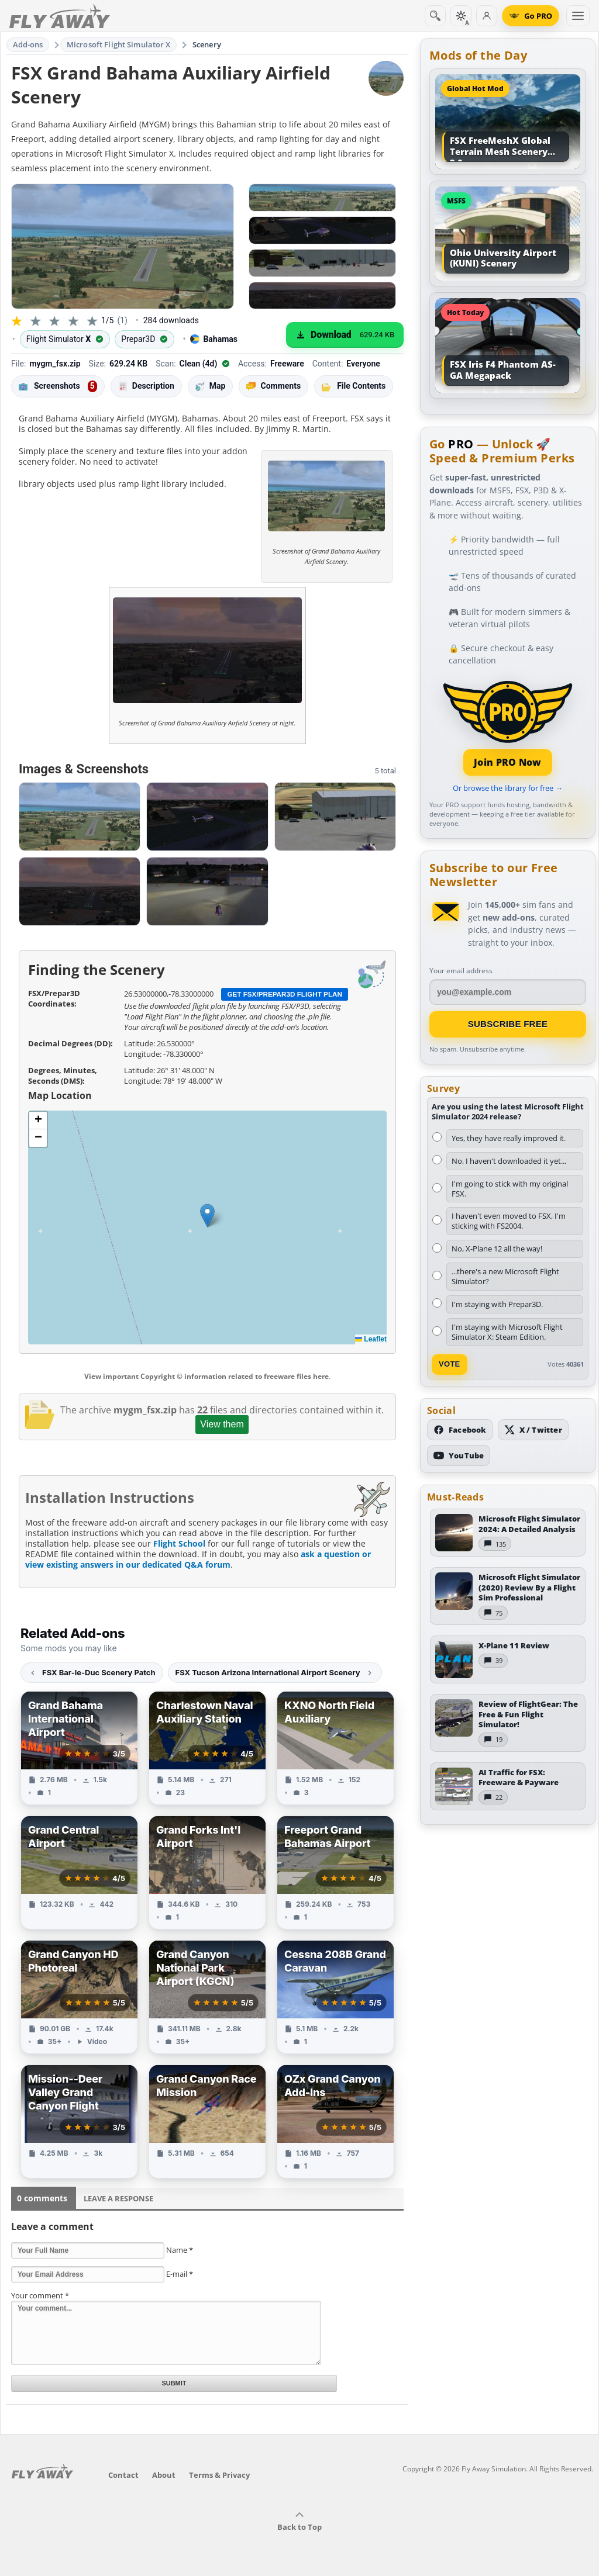  What do you see at coordinates (497, 1248) in the screenshot?
I see `No, X-Plane 12 all the way!` at bounding box center [497, 1248].